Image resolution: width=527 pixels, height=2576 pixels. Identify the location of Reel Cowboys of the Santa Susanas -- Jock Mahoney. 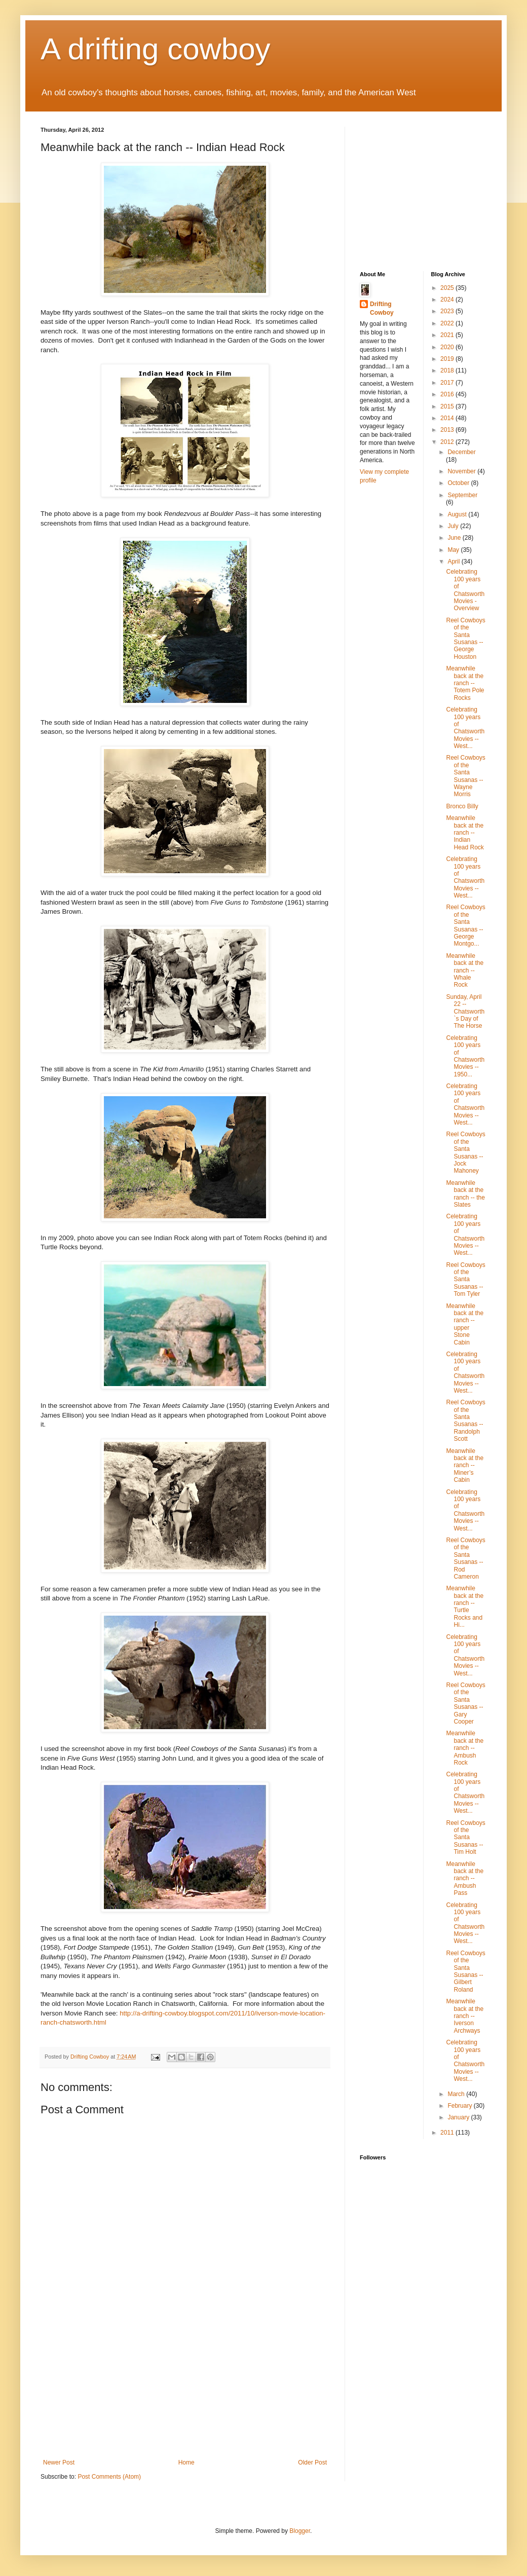
(465, 1152).